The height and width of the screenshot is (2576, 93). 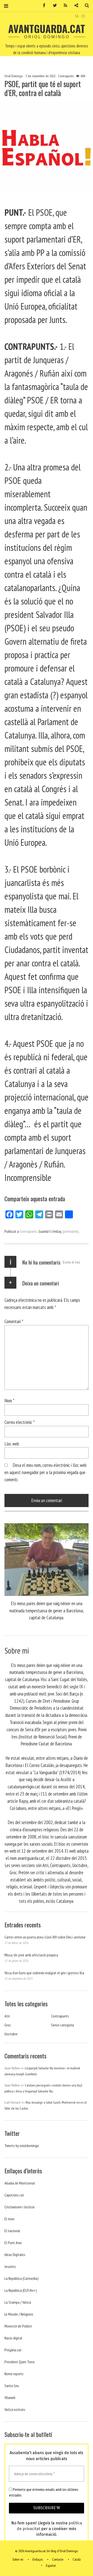 I want to click on Permeto que m'envieu emails amb les últimes entrades, so click(x=43, y=2492).